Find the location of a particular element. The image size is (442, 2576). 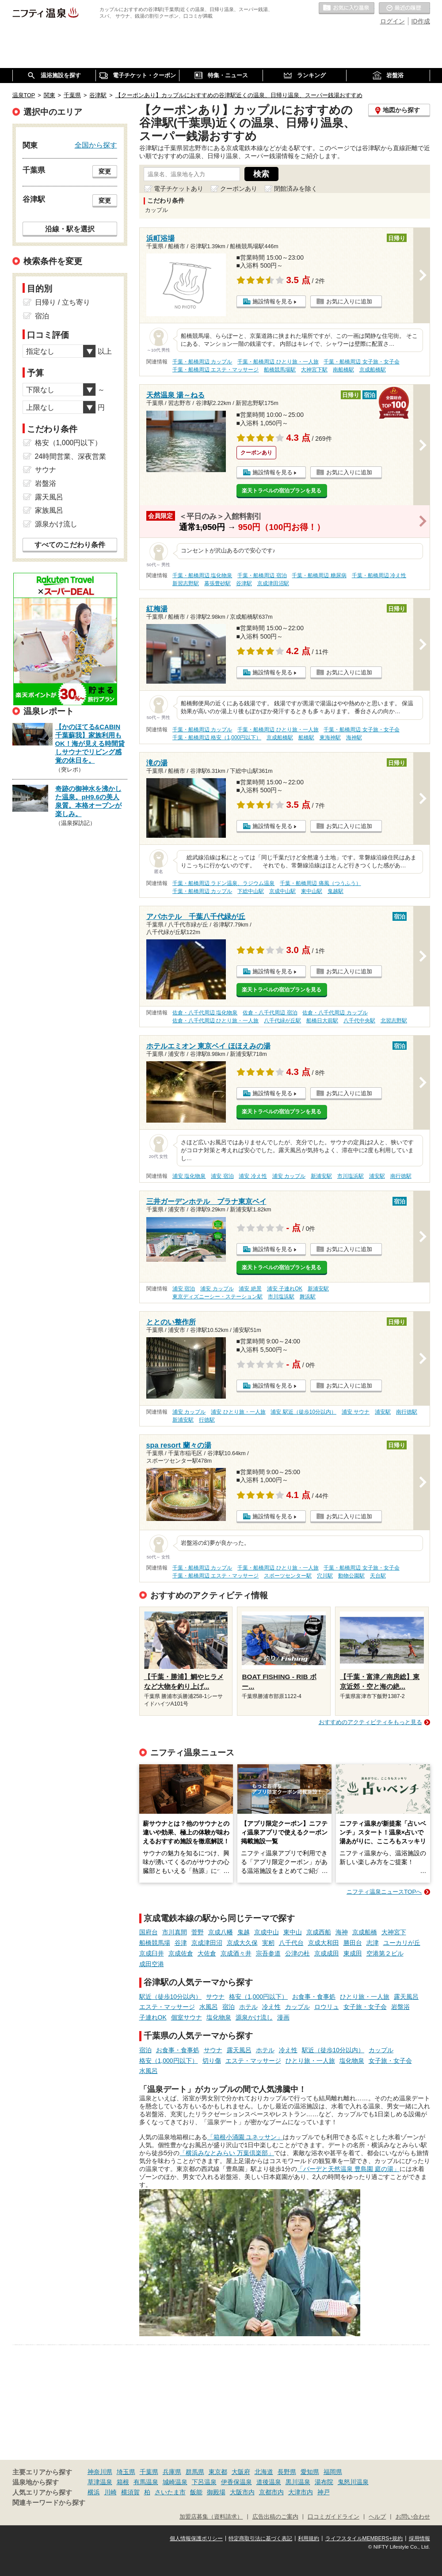

お気に入りに追加 is located at coordinates (349, 301).